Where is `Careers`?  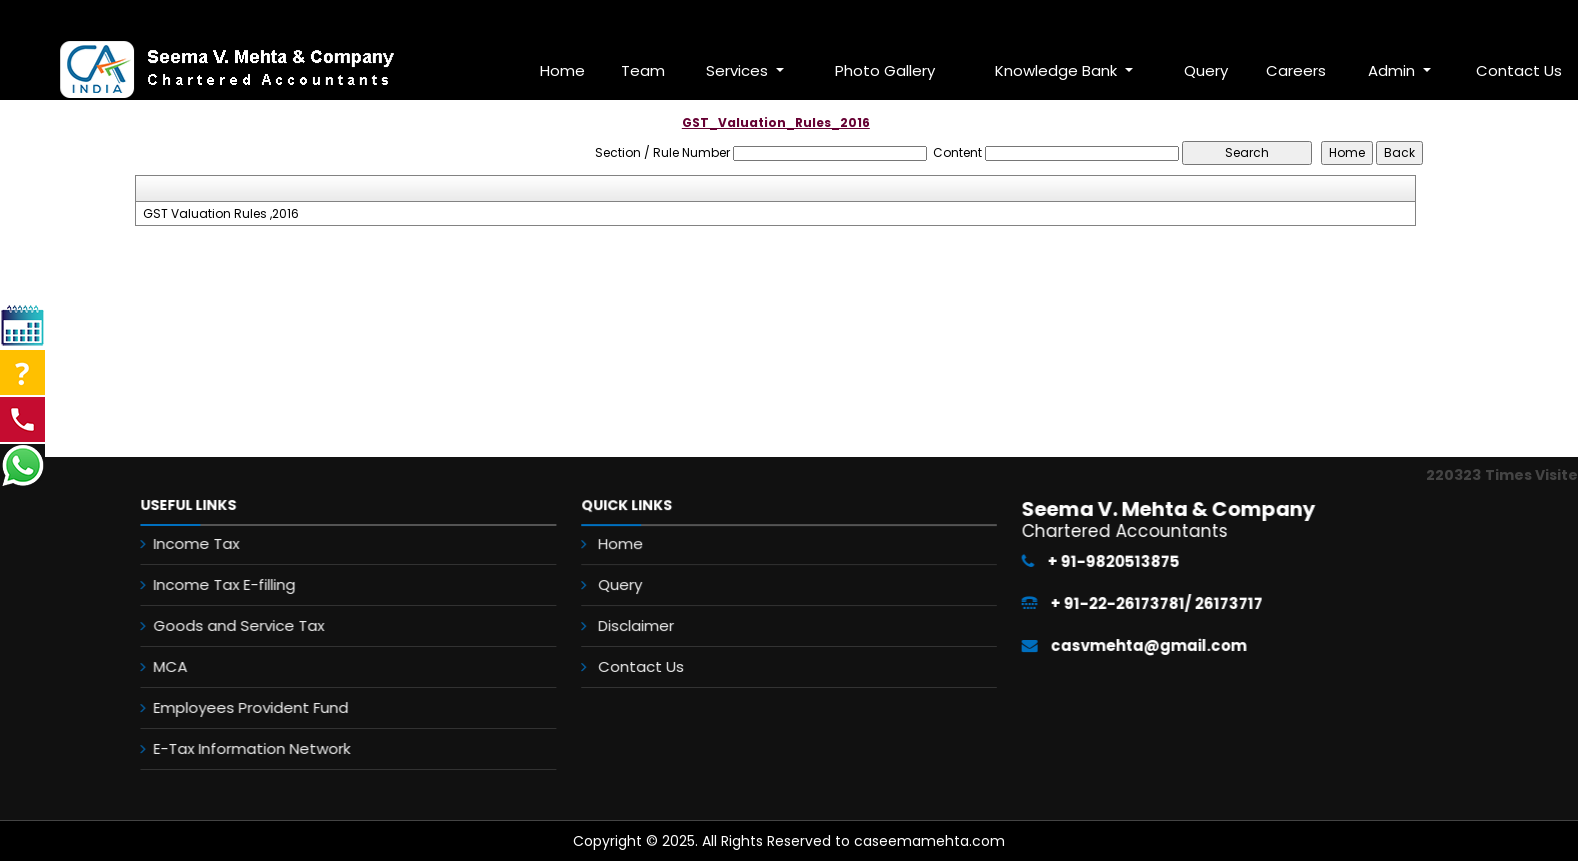
Careers is located at coordinates (1296, 70).